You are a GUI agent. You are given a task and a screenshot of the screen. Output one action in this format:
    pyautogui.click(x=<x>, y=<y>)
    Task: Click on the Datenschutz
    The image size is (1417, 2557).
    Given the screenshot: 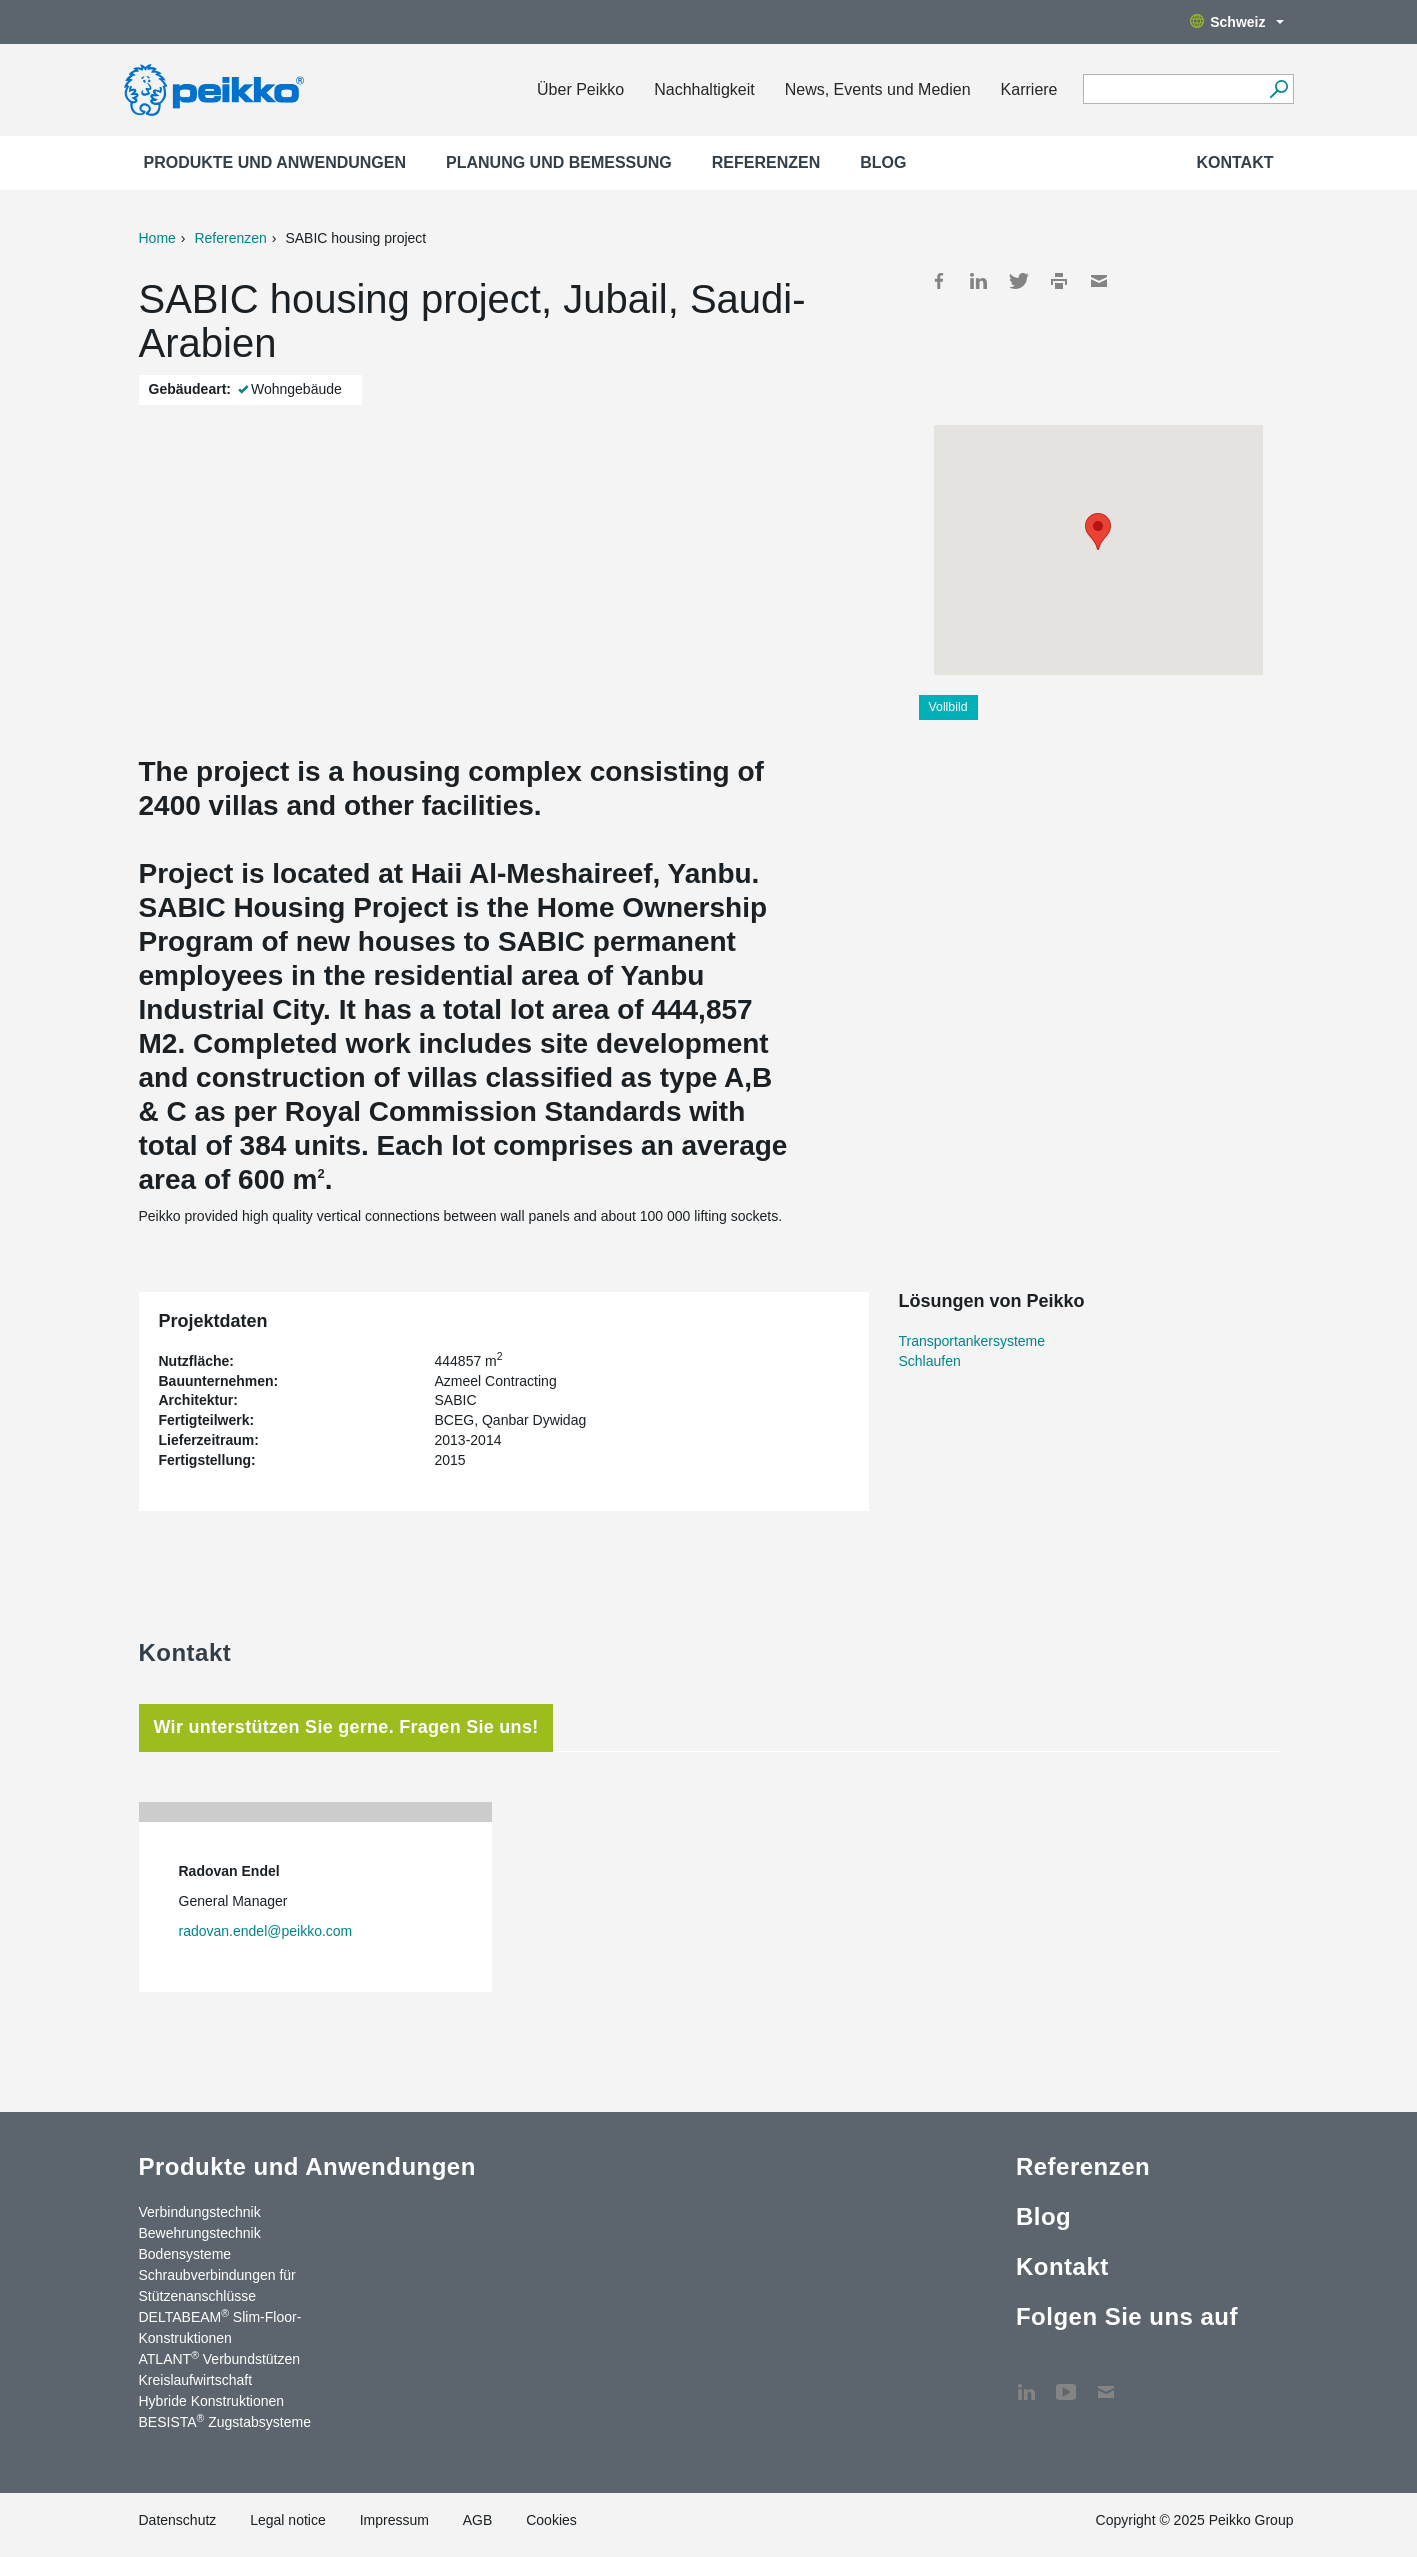 What is the action you would take?
    pyautogui.click(x=178, y=2520)
    